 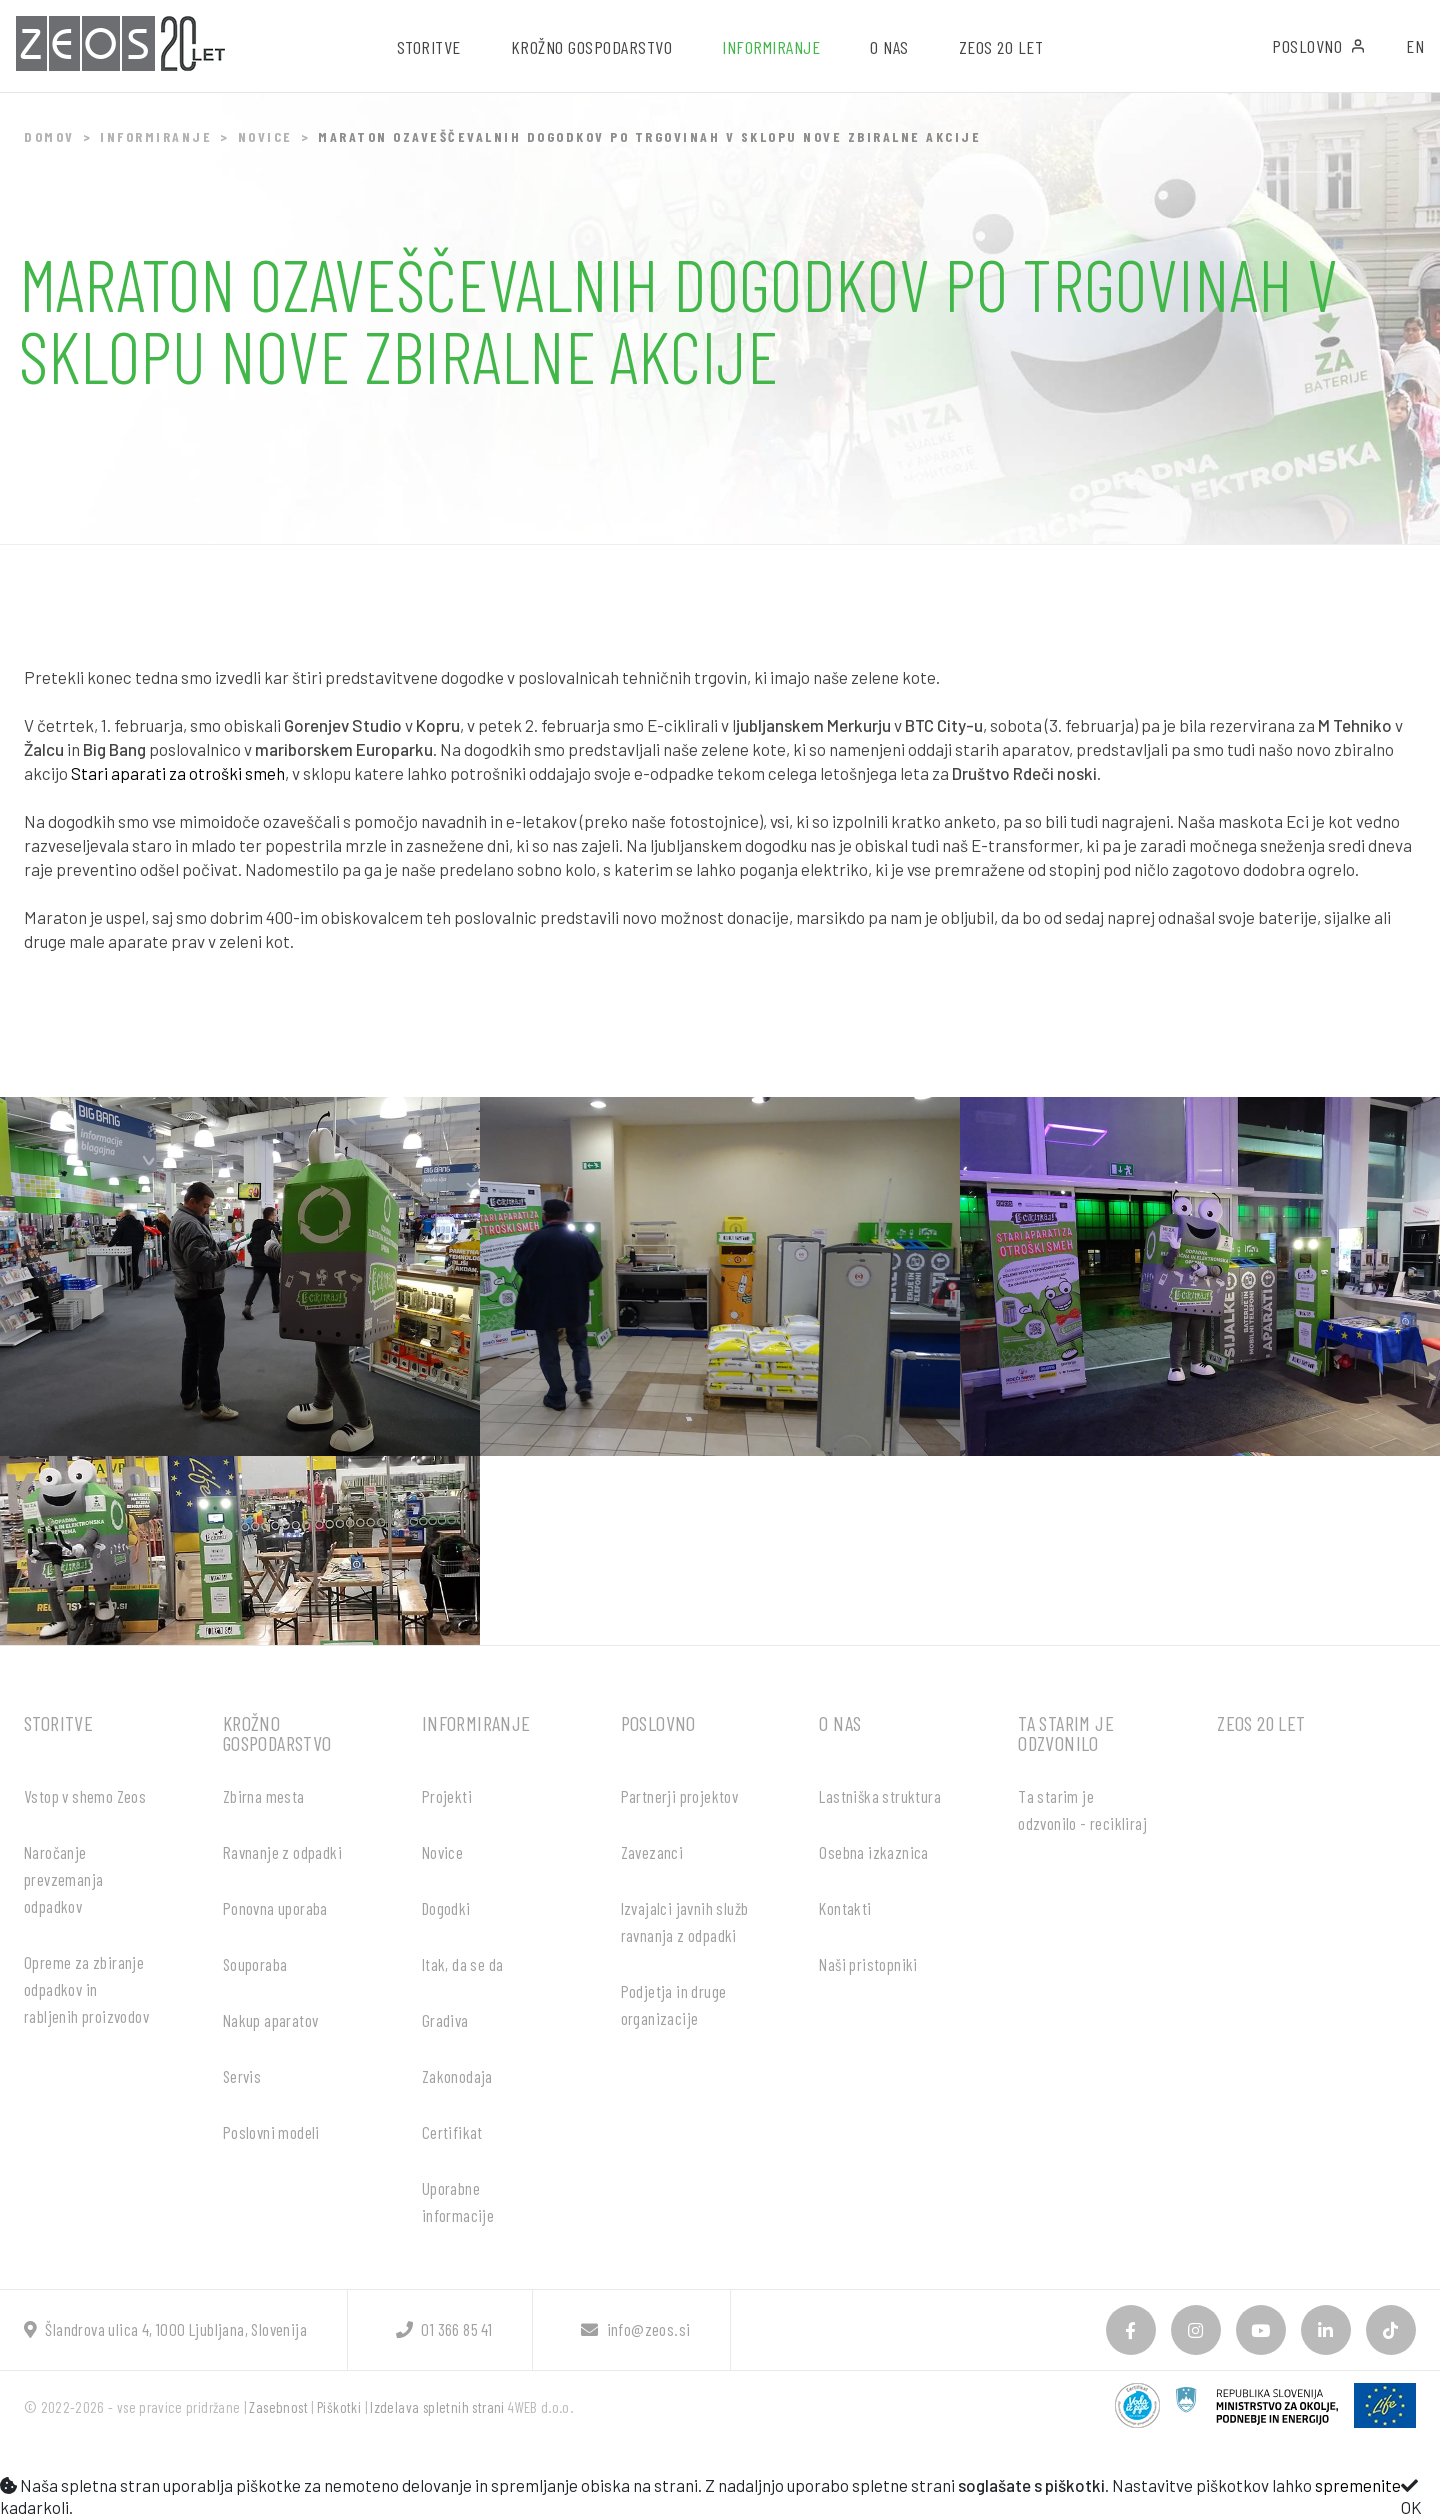 What do you see at coordinates (49, 136) in the screenshot?
I see `Domov` at bounding box center [49, 136].